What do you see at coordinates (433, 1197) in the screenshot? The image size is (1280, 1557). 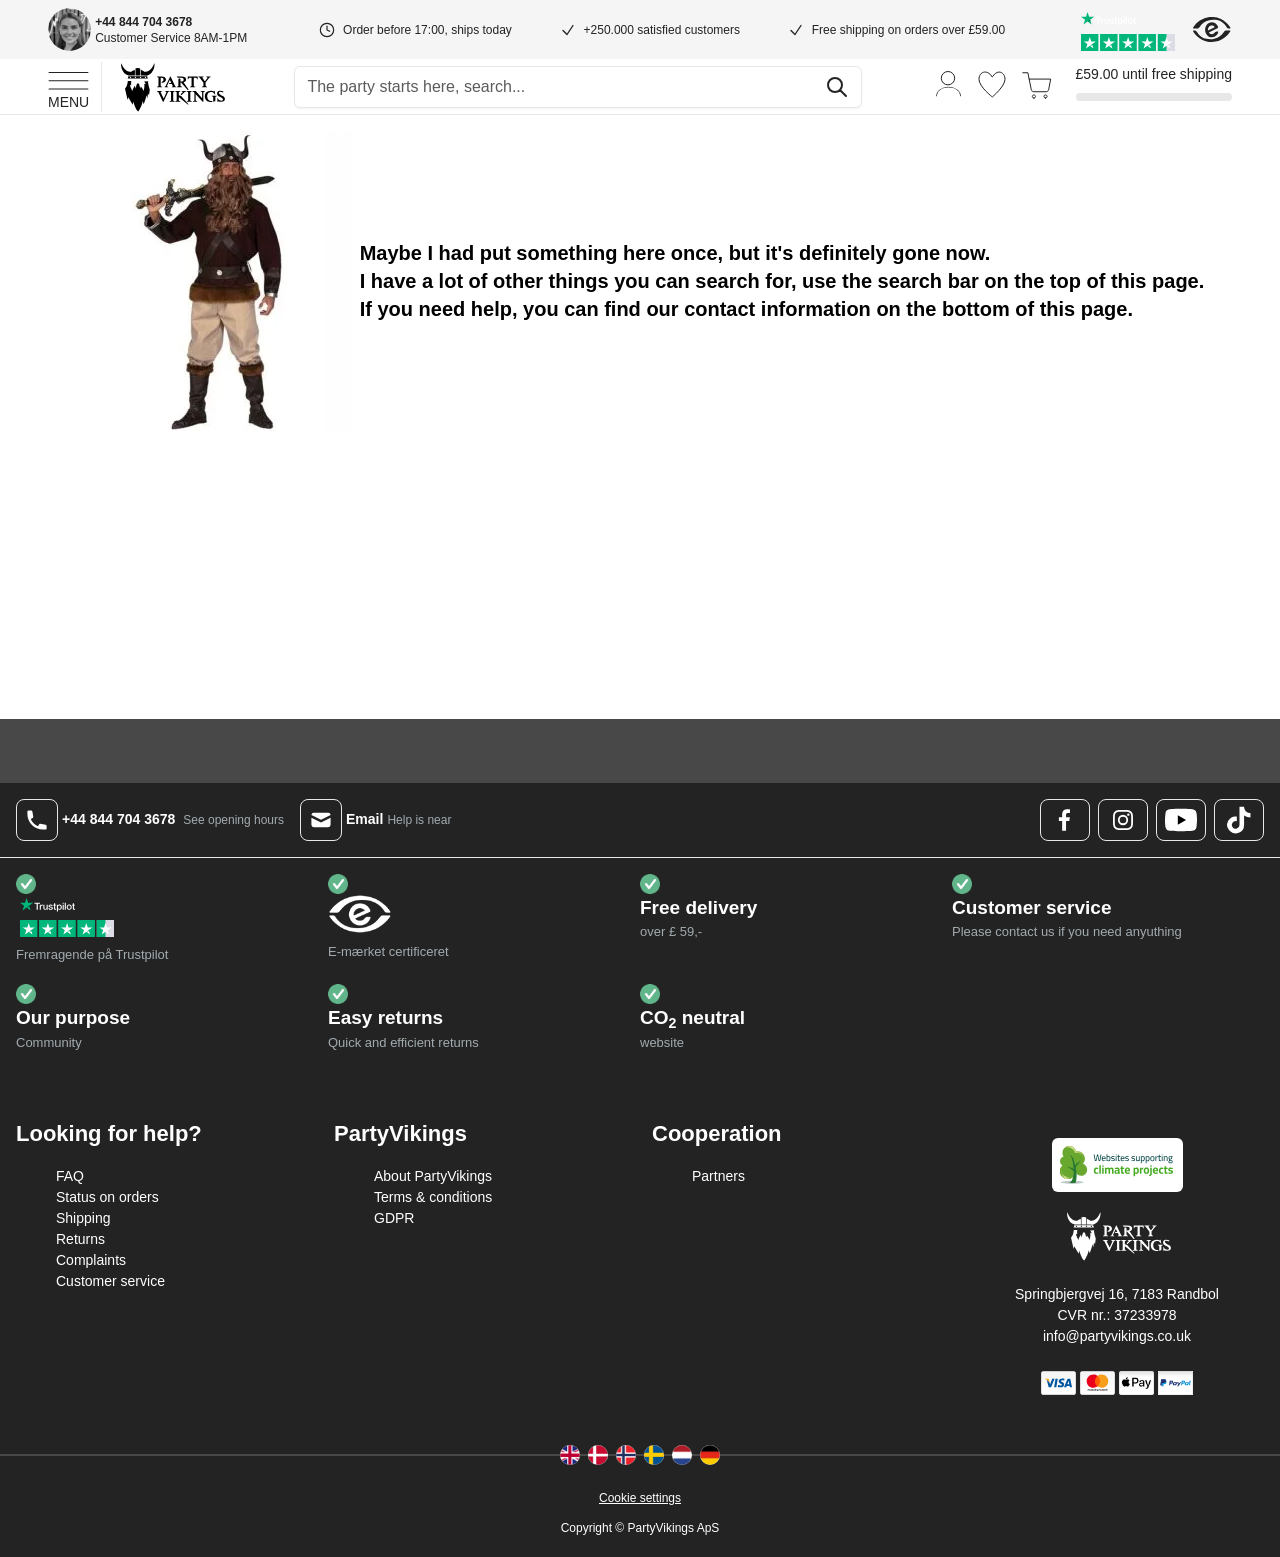 I see `Terms & conditions` at bounding box center [433, 1197].